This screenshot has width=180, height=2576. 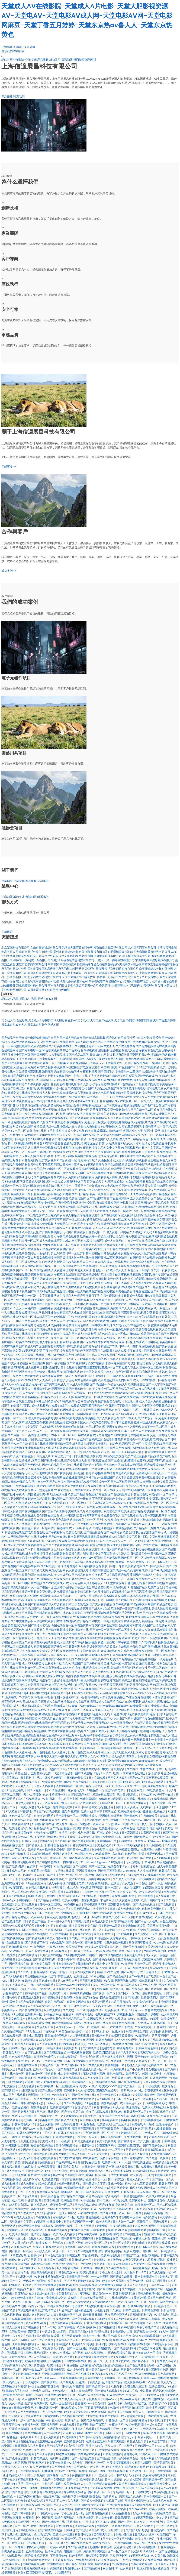 What do you see at coordinates (134, 1773) in the screenshot?
I see `青草视频在线综合` at bounding box center [134, 1773].